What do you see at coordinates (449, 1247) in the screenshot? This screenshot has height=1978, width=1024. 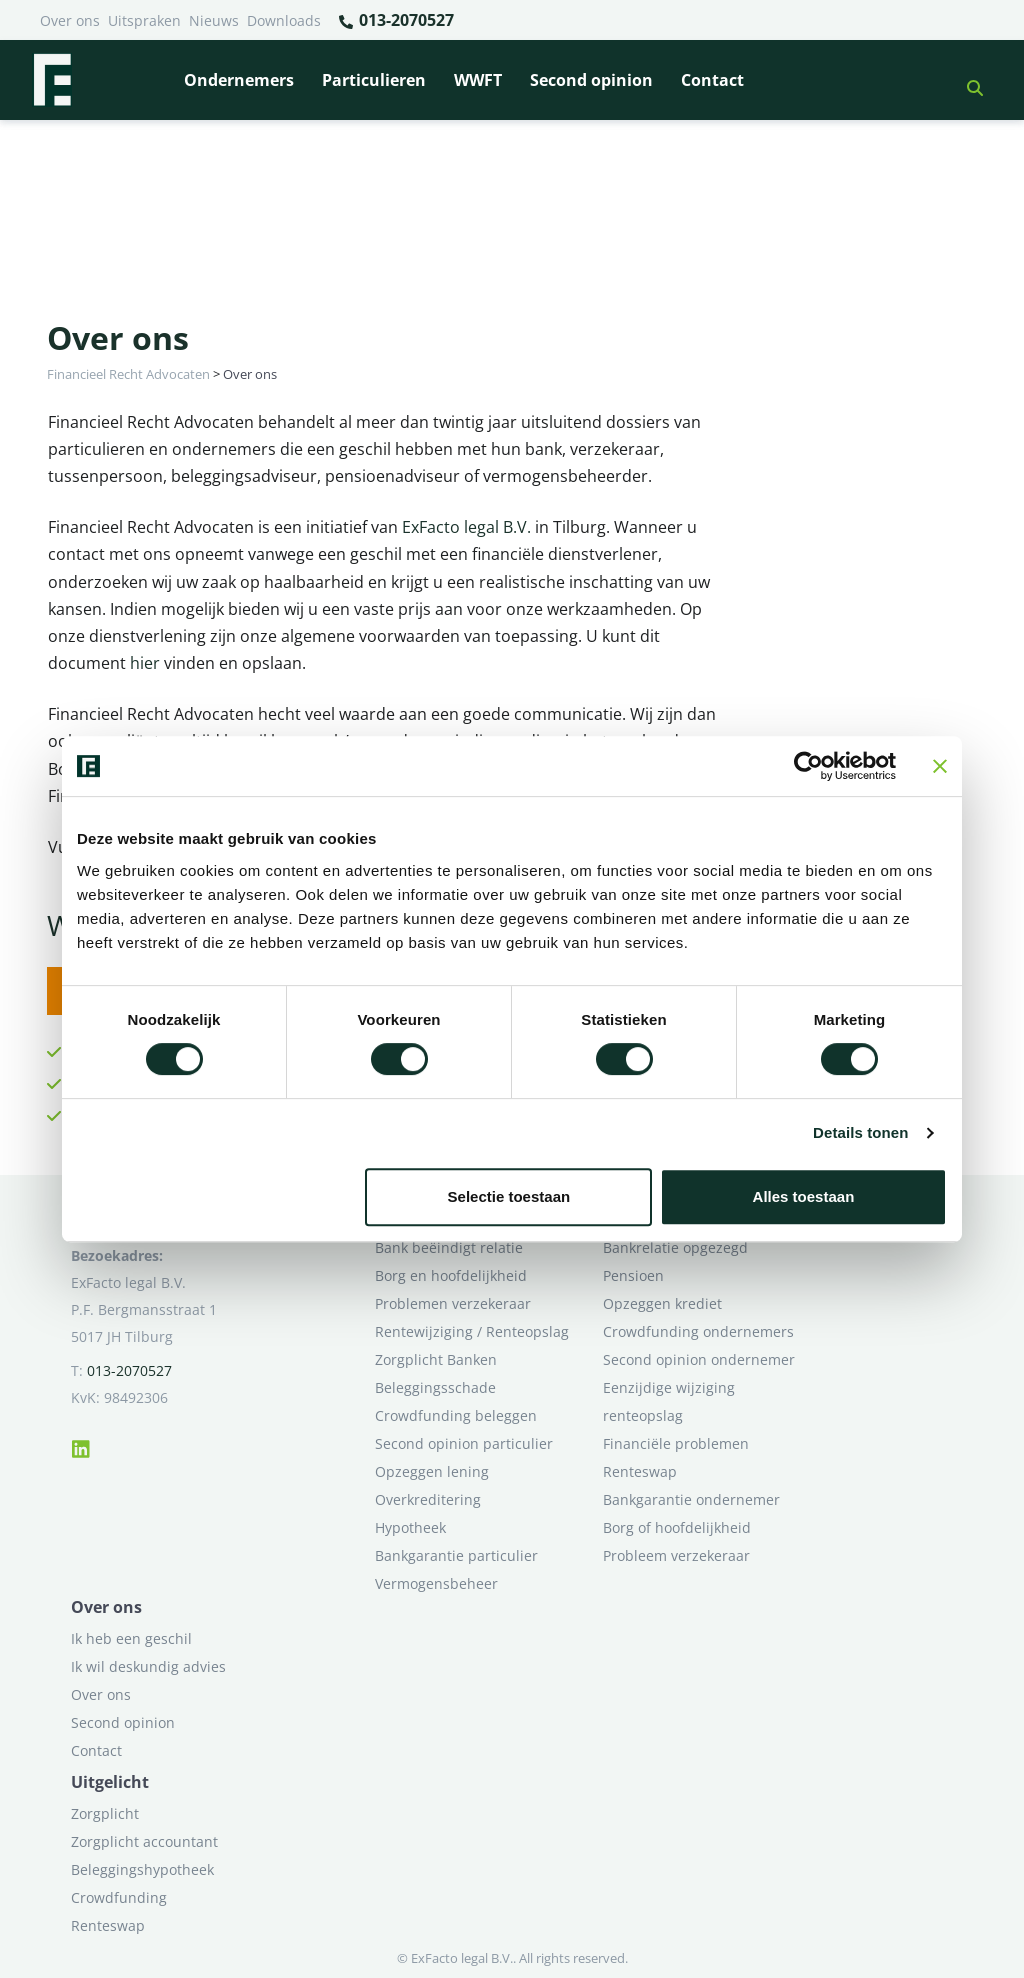 I see `Bank beëindigt relatie` at bounding box center [449, 1247].